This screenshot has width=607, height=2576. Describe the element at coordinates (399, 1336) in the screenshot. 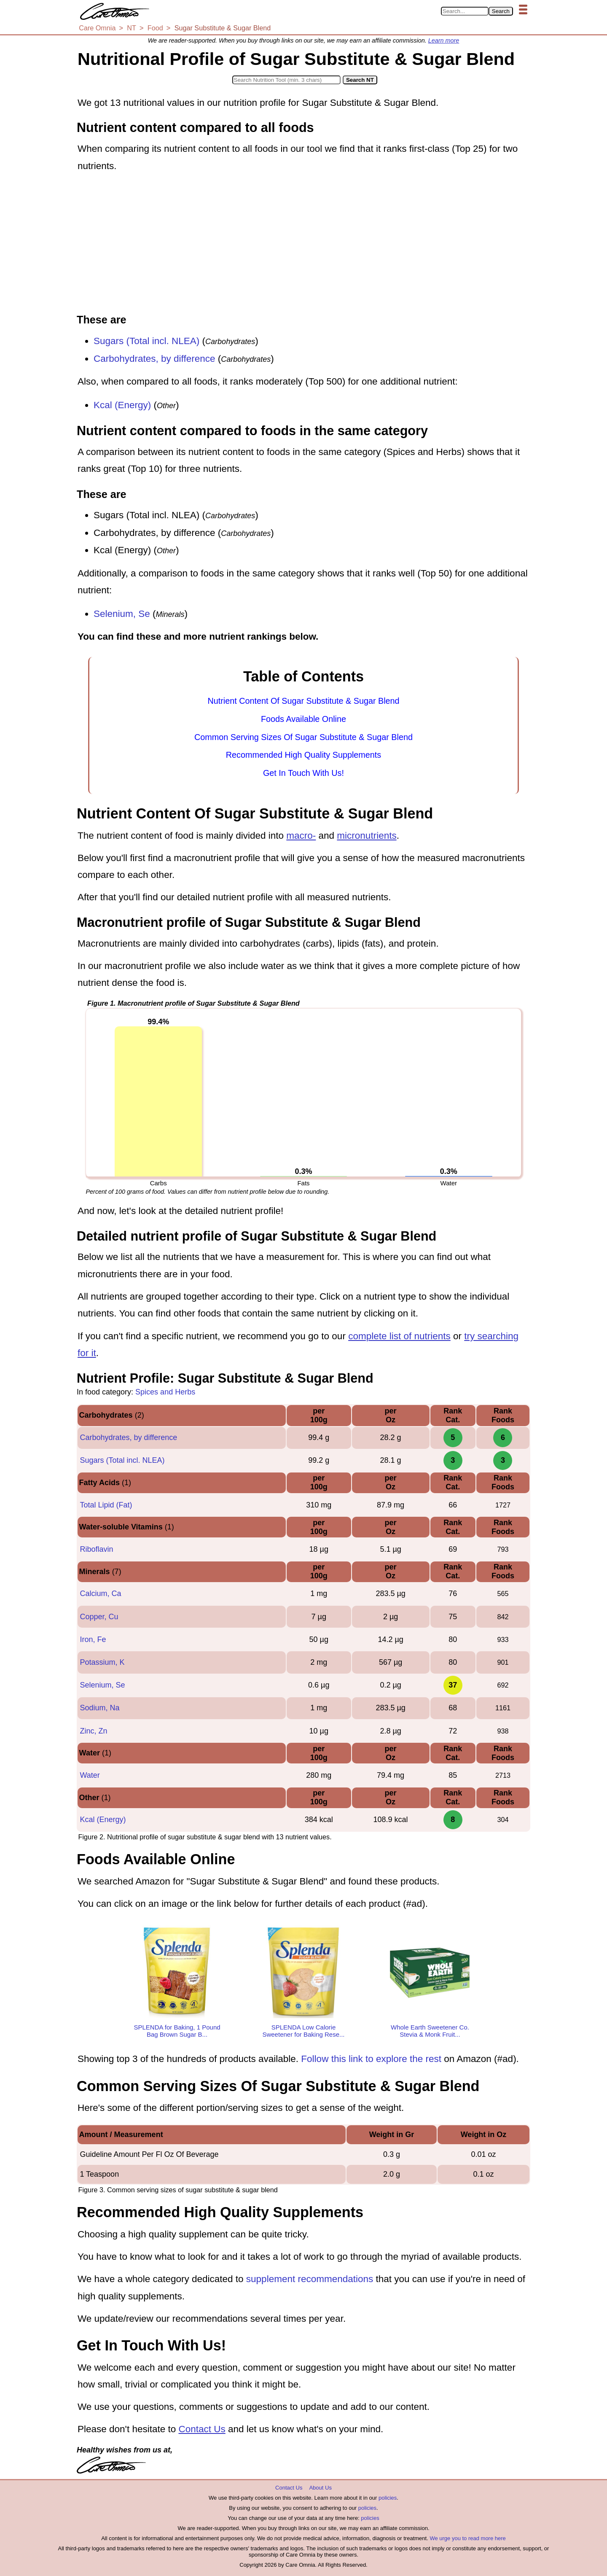

I see `complete list of nutrients` at that location.